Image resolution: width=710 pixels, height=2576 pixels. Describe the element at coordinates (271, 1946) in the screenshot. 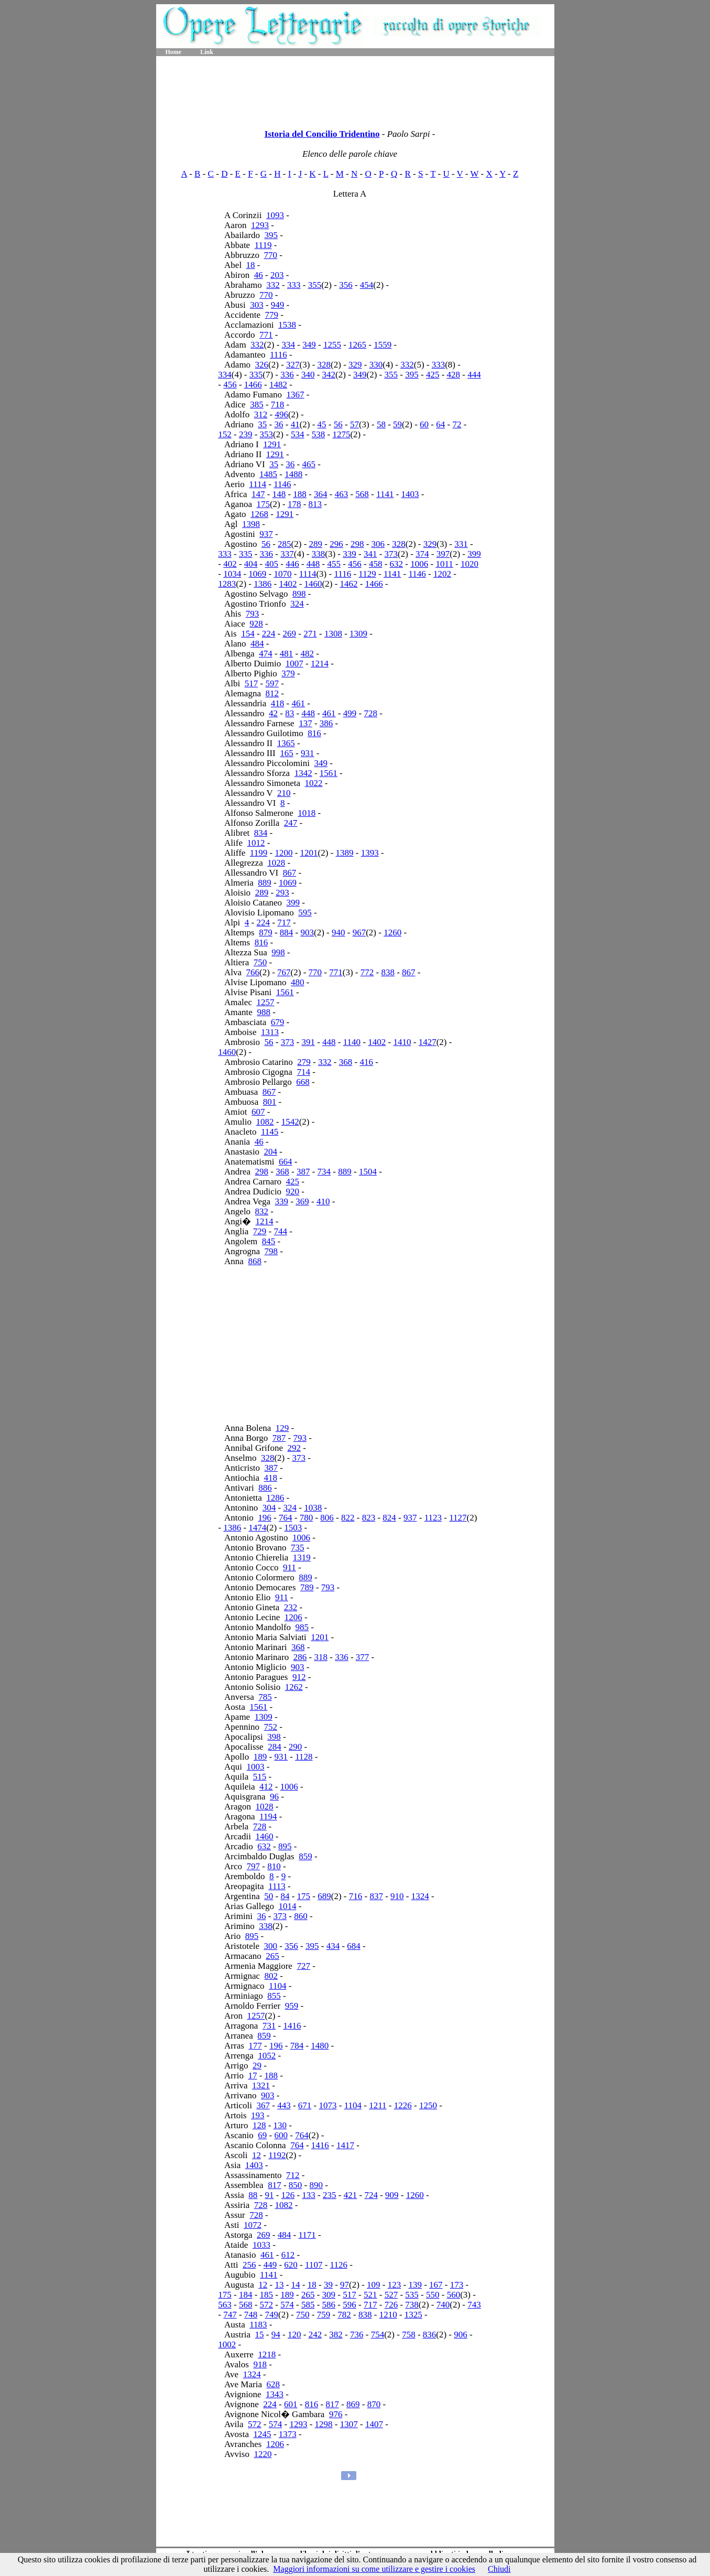

I see `300` at that location.